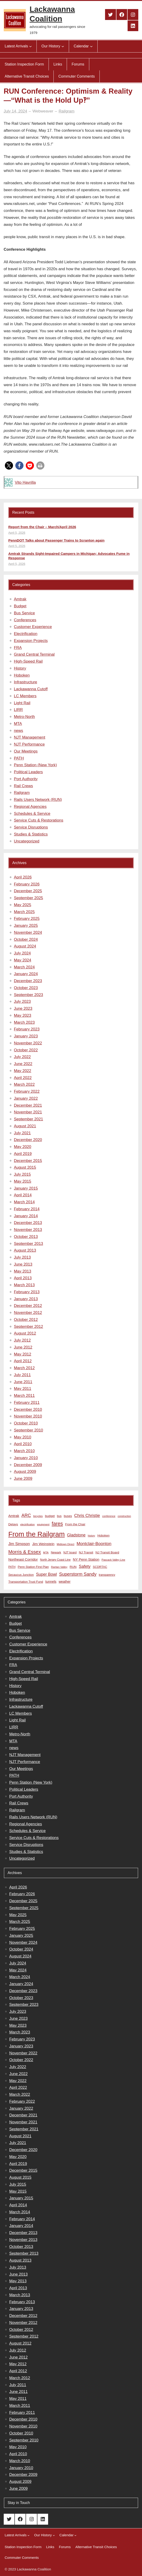  I want to click on FRA, so click(18, 647).